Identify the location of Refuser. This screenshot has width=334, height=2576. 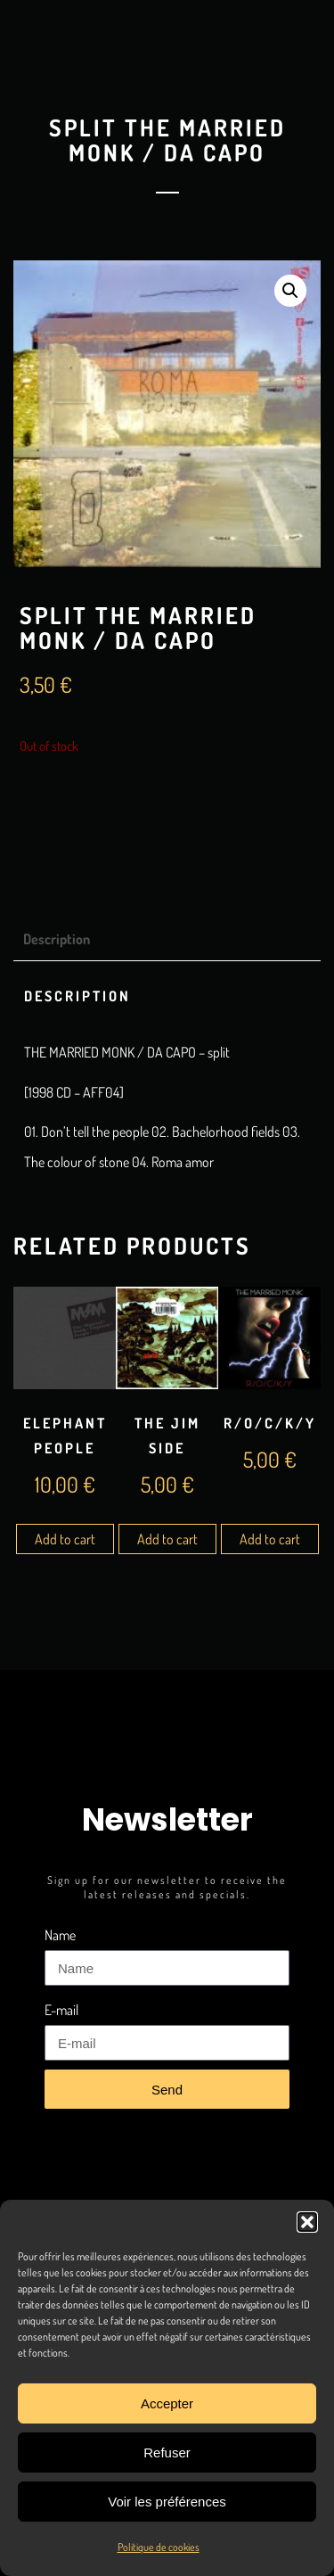
(167, 2452).